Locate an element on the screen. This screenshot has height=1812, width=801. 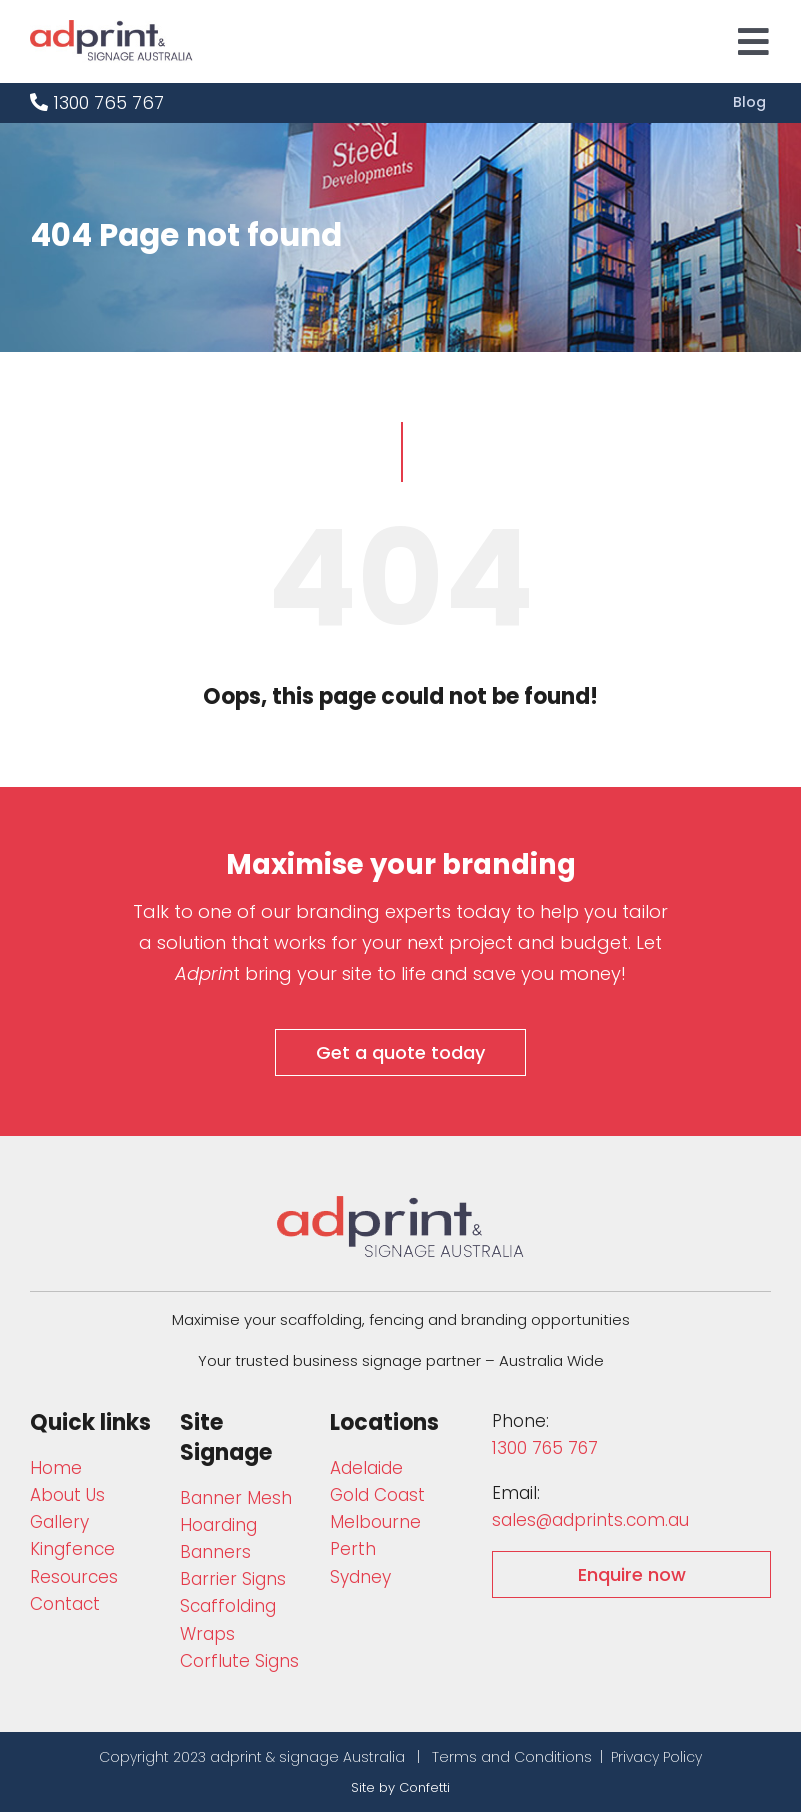
[adprint-and-signage-australia-adprint-logo] is located at coordinates (401, 1204).